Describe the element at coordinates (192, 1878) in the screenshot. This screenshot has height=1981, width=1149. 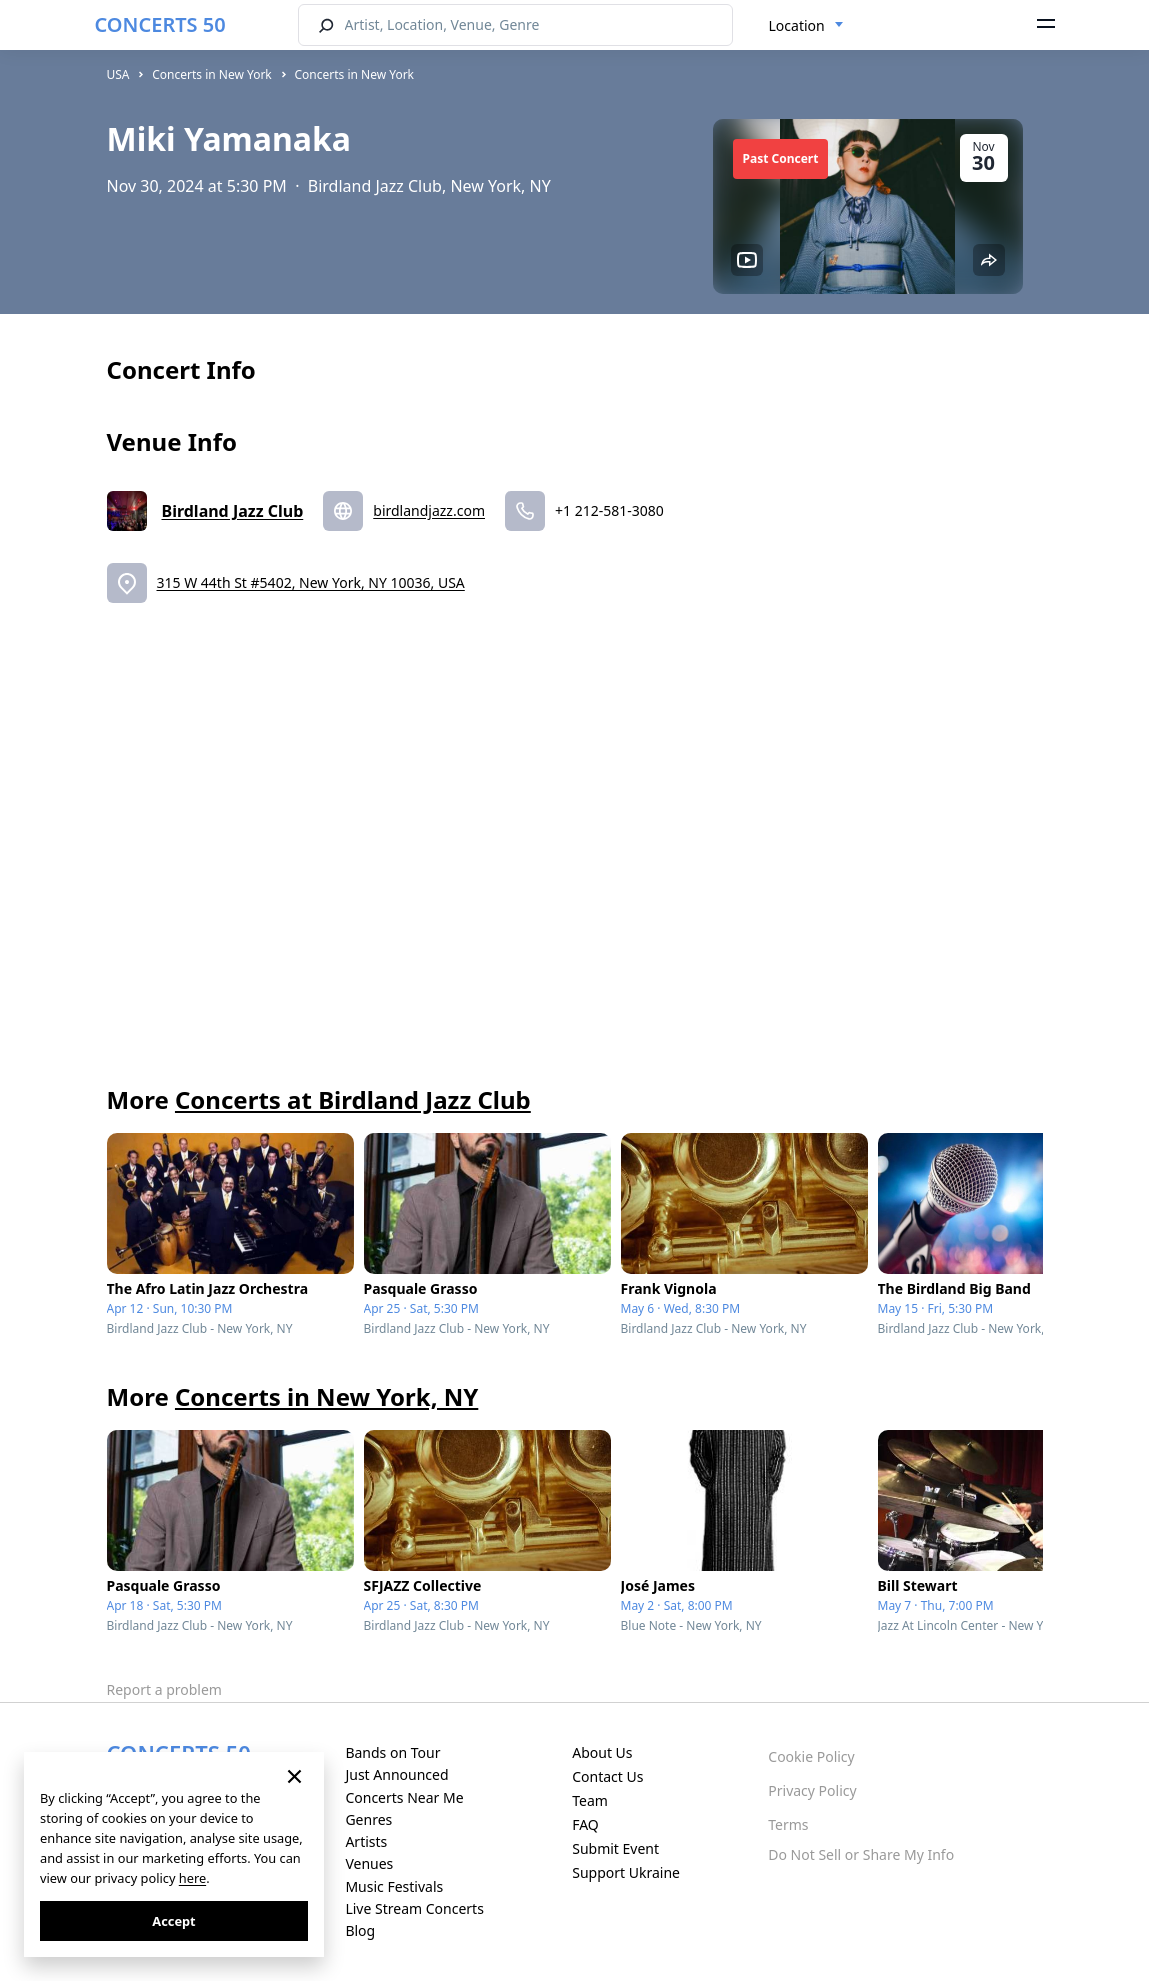
I see `here` at that location.